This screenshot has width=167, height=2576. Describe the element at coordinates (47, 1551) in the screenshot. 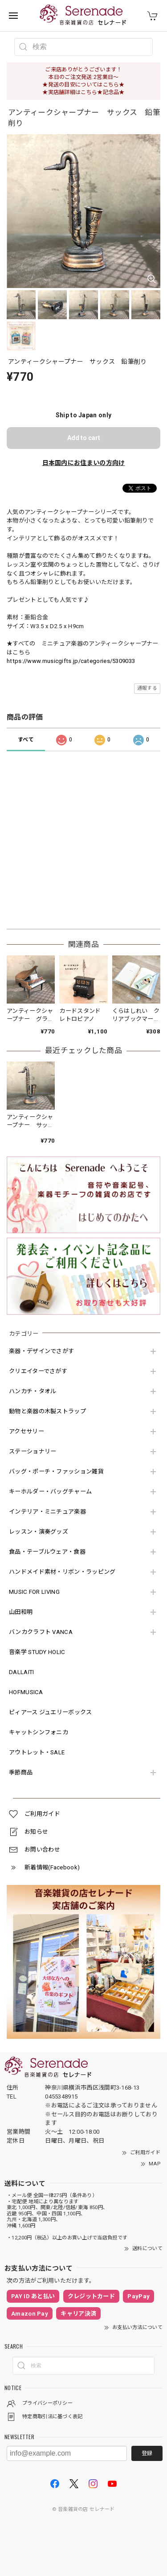

I see `食品・テーブルウェア・食器` at that location.